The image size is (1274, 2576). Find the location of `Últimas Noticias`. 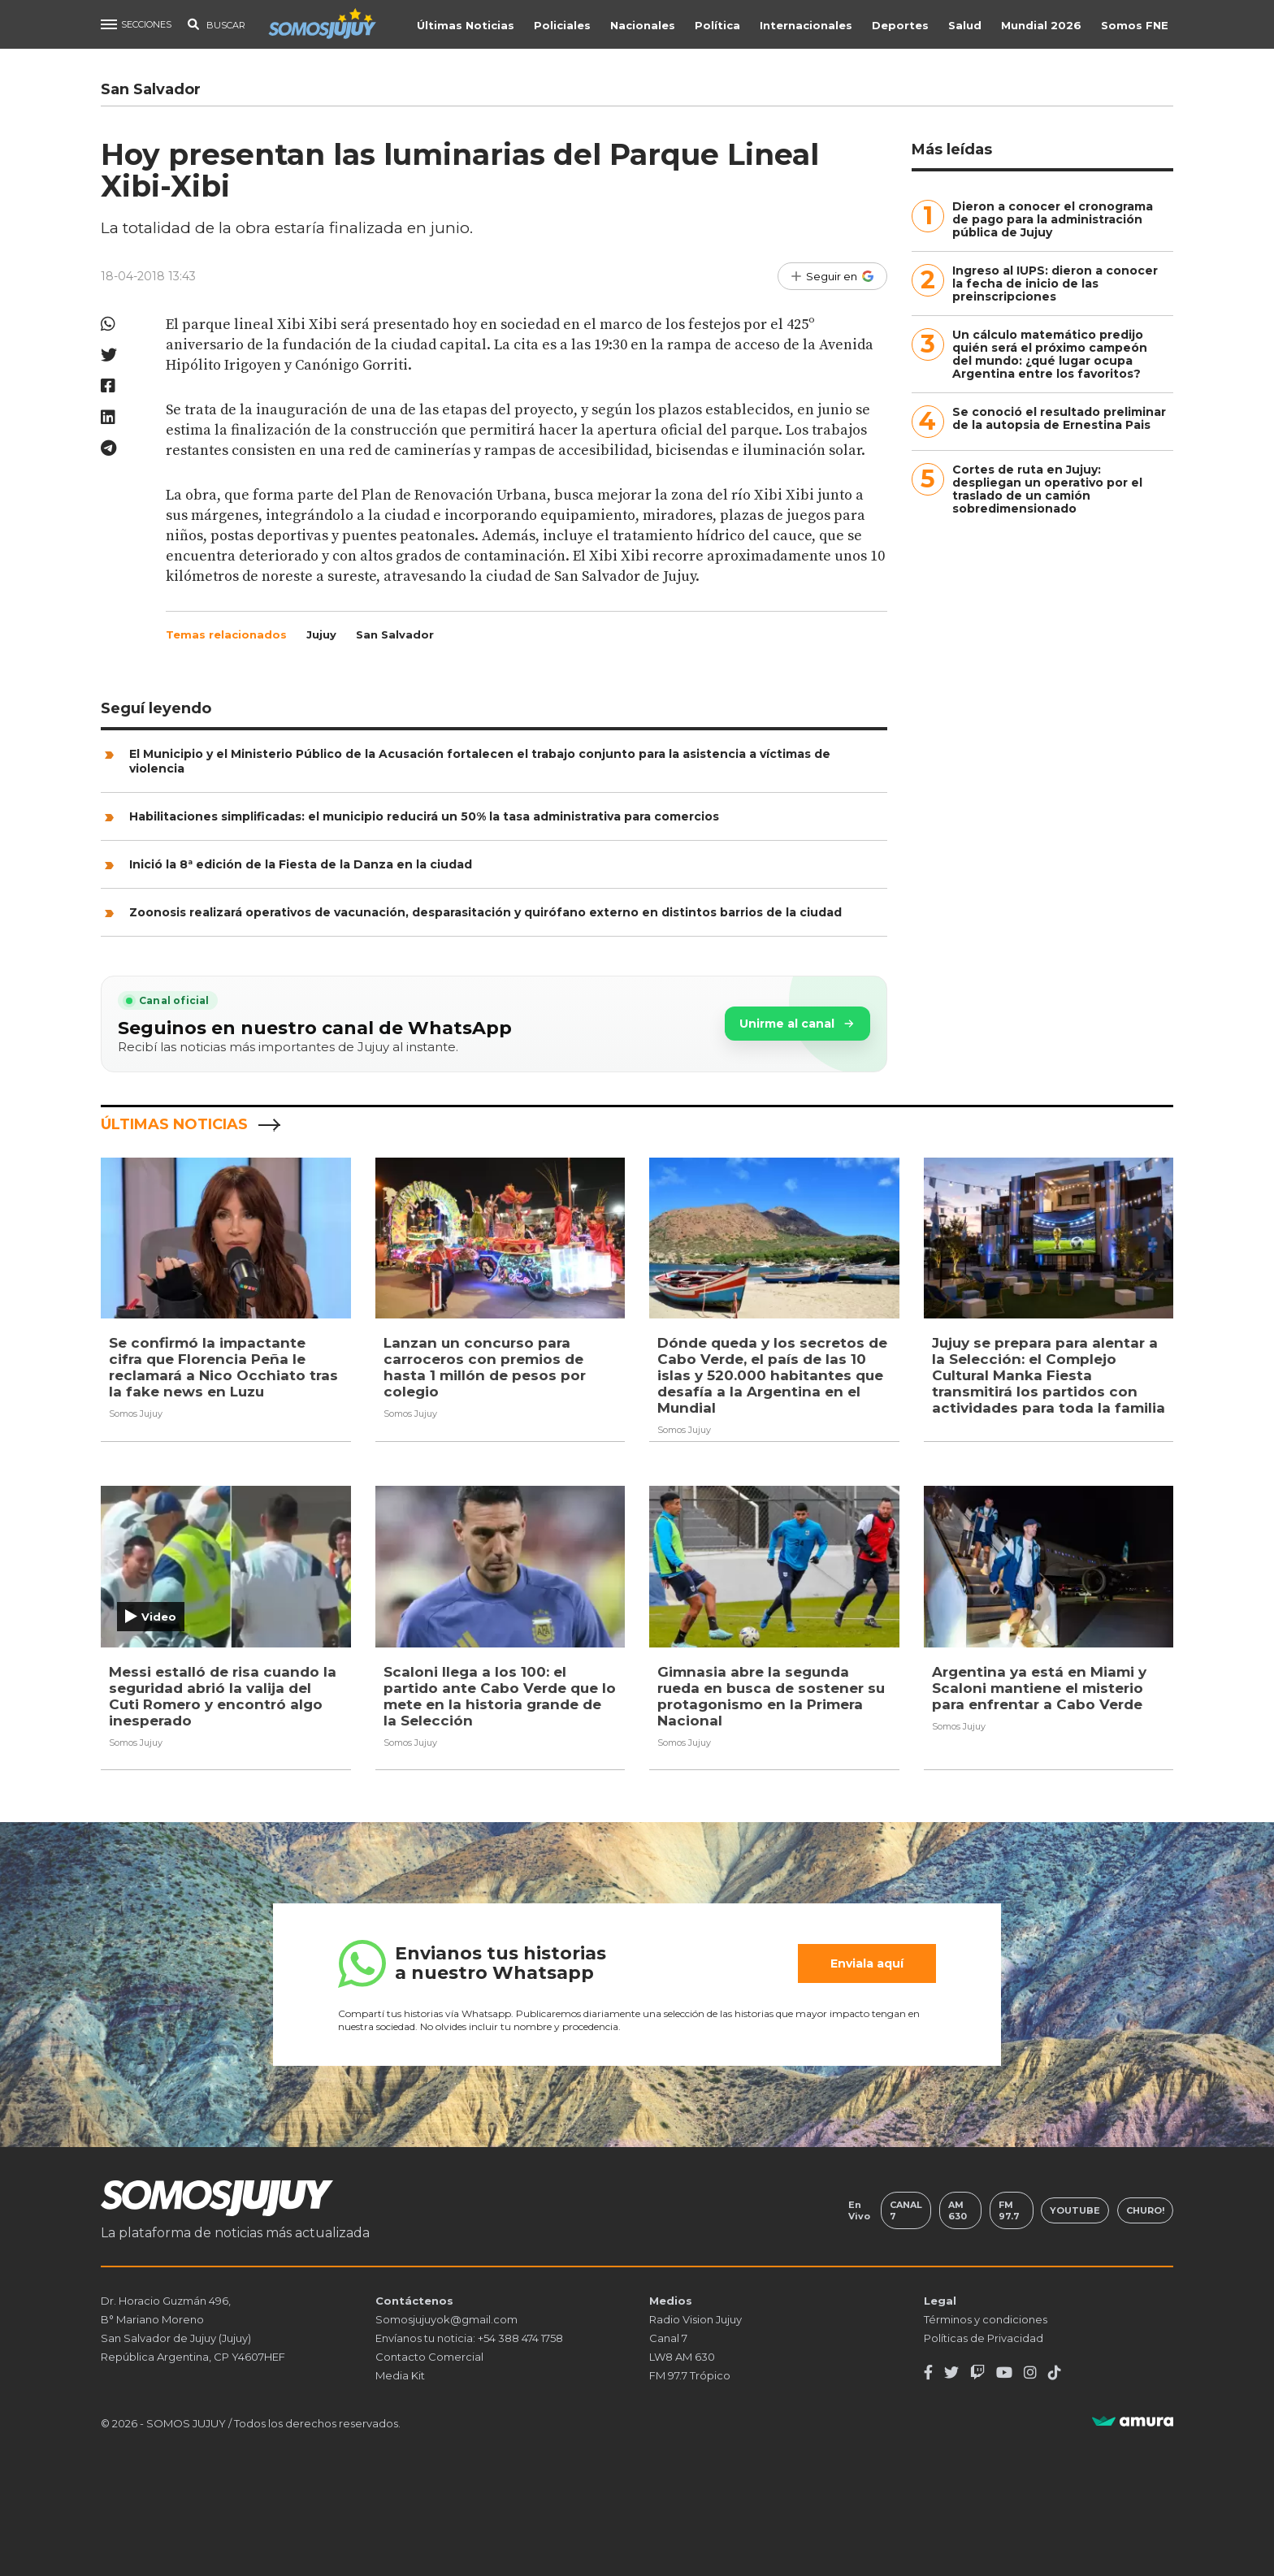

Últimas Noticias is located at coordinates (467, 25).